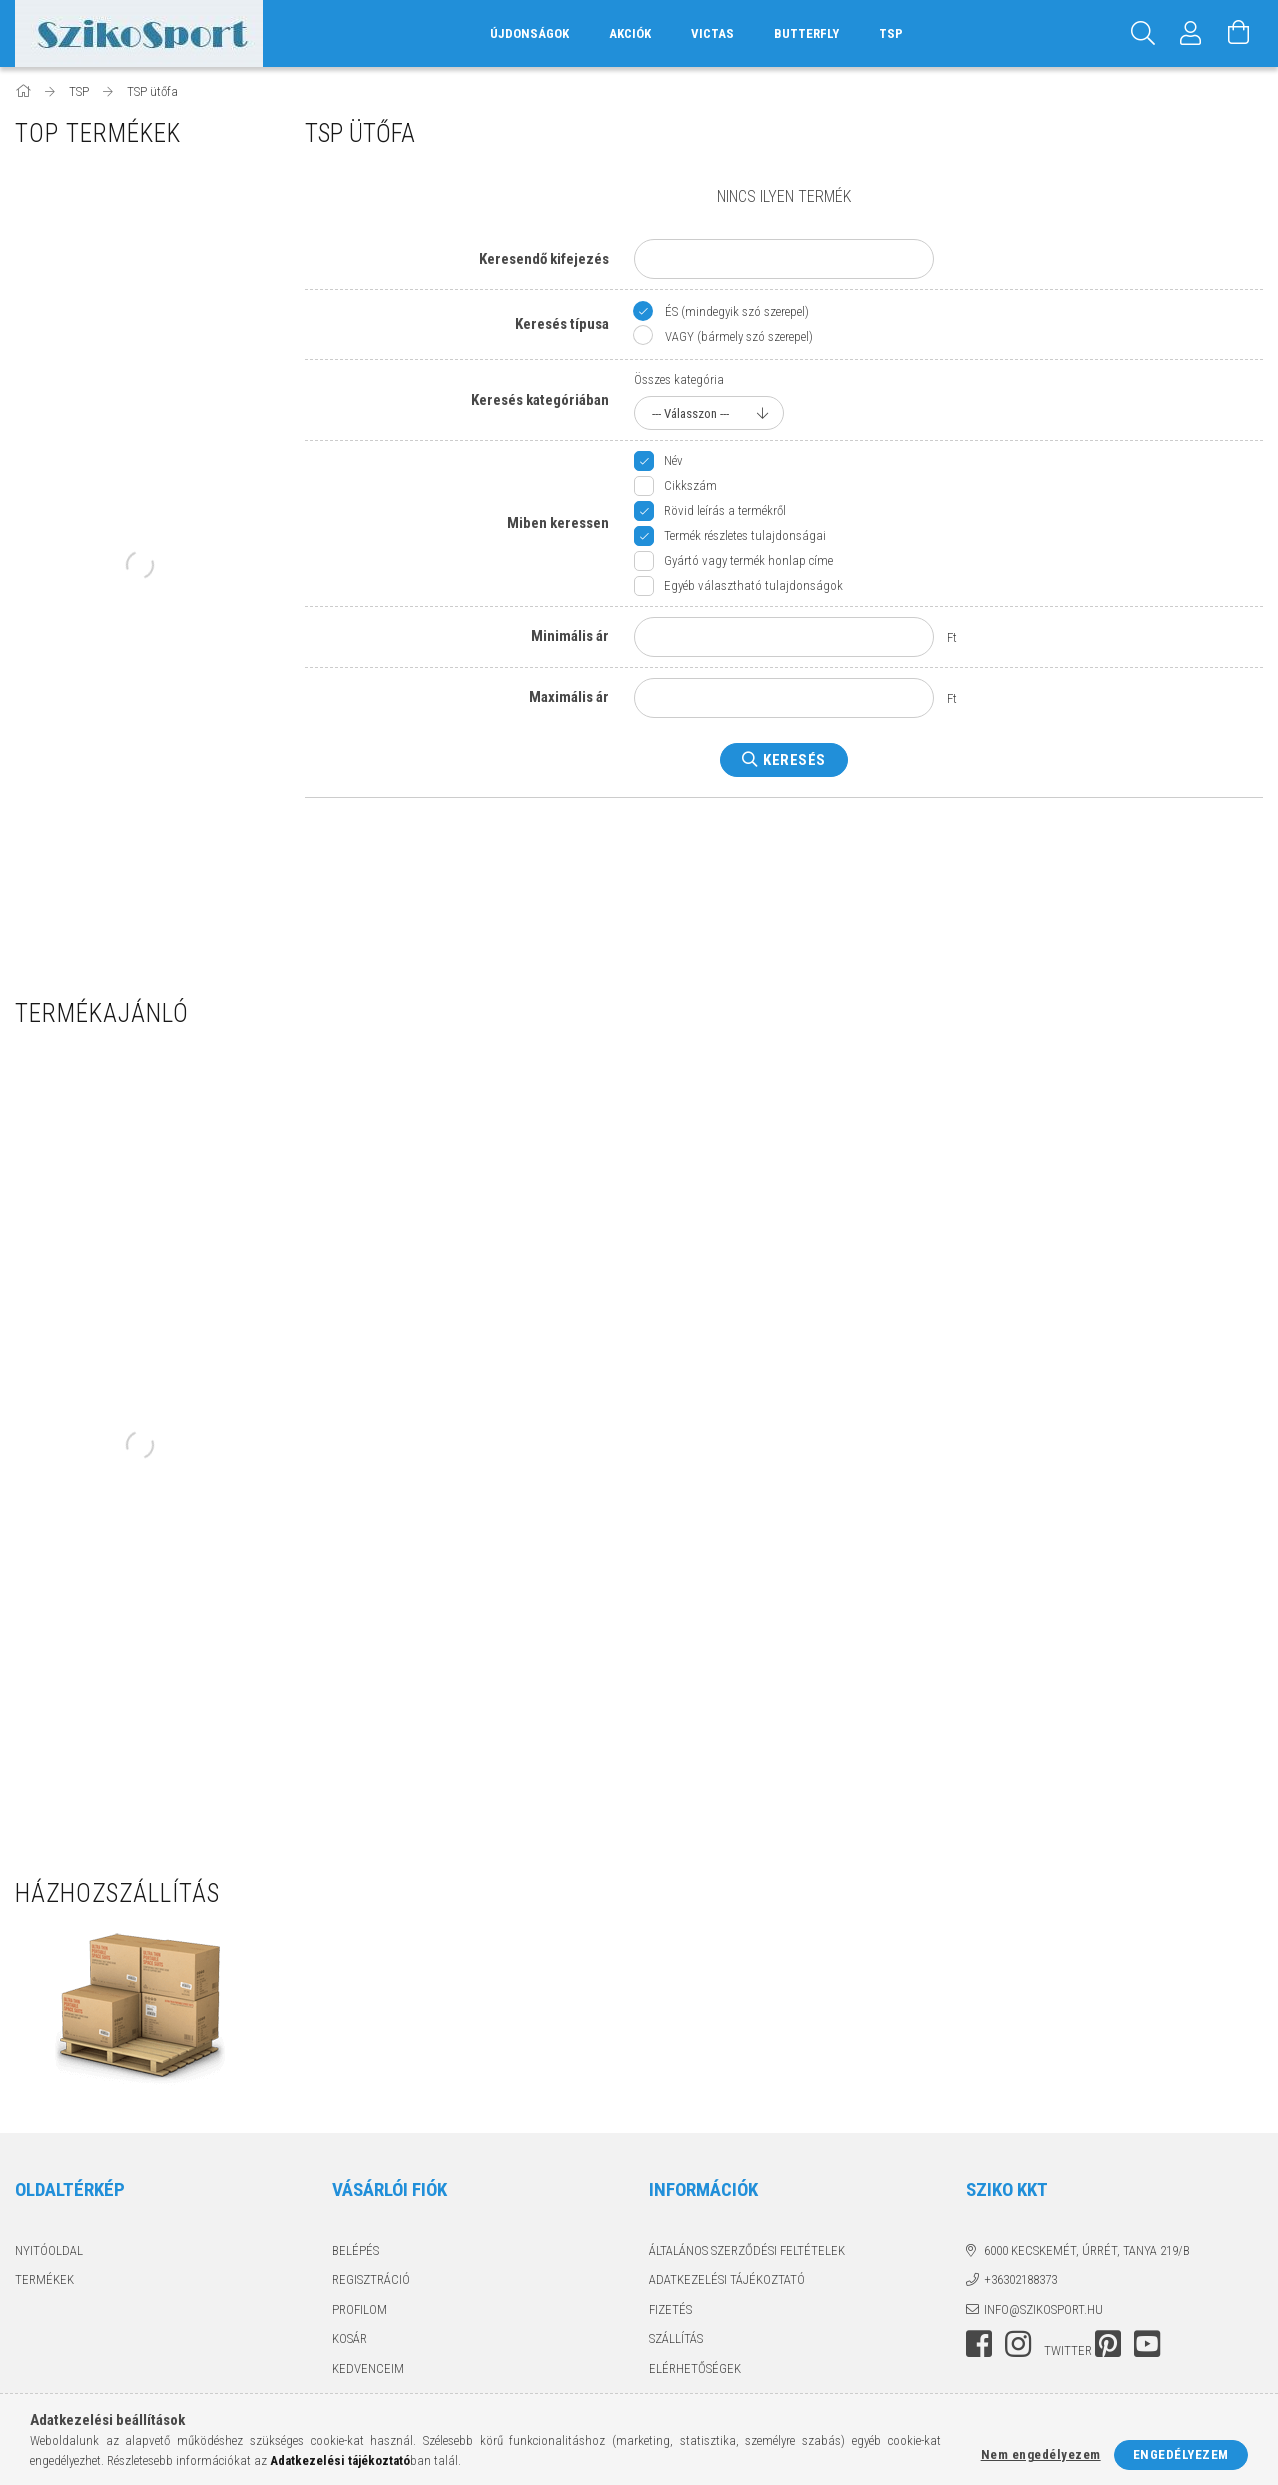  I want to click on [Profil], so click(1191, 33).